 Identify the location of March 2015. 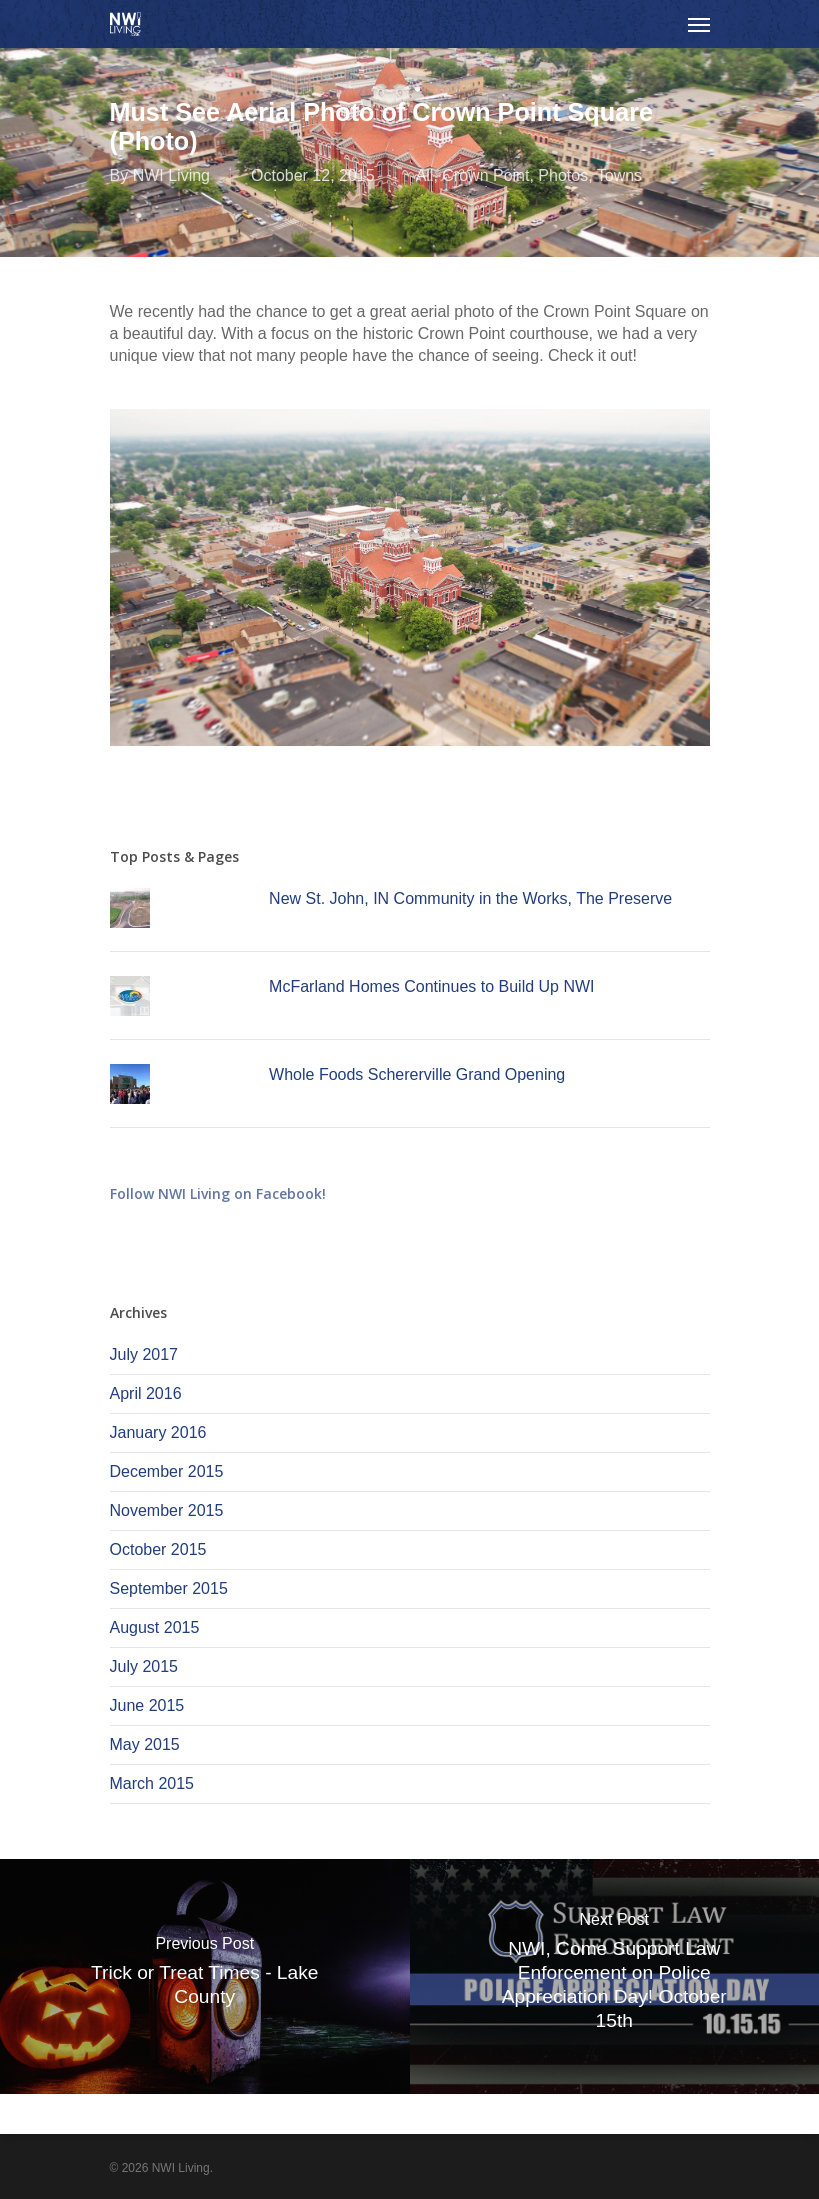
(152, 1783).